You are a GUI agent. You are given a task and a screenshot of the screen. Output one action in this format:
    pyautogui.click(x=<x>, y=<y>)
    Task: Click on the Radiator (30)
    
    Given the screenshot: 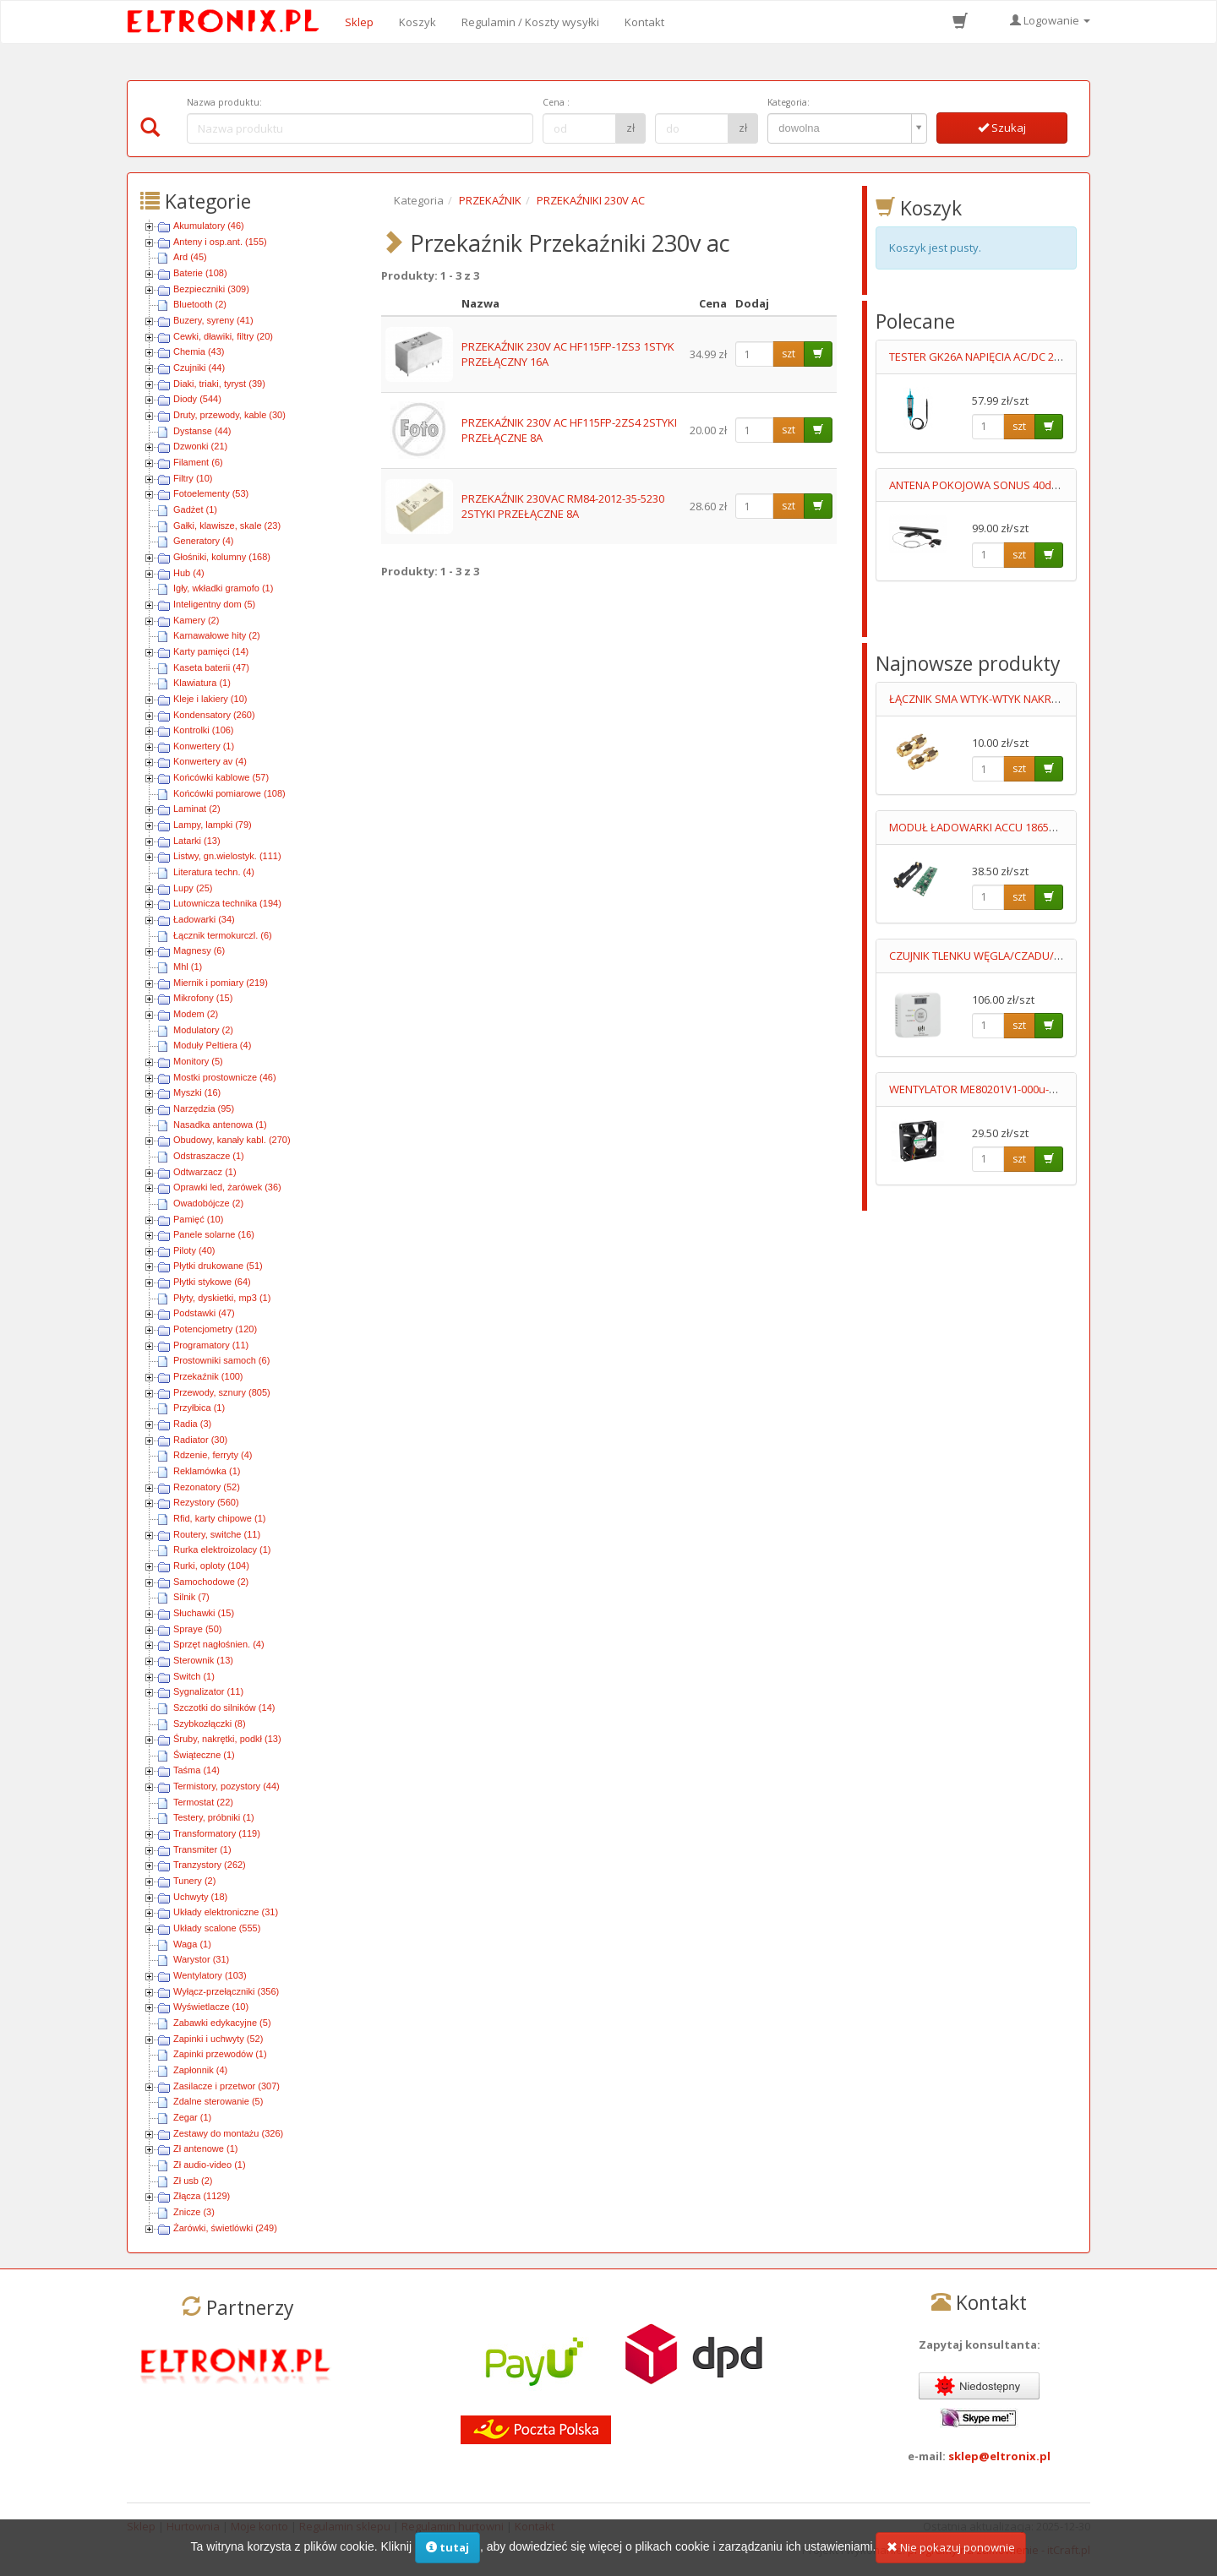 What is the action you would take?
    pyautogui.click(x=200, y=1440)
    